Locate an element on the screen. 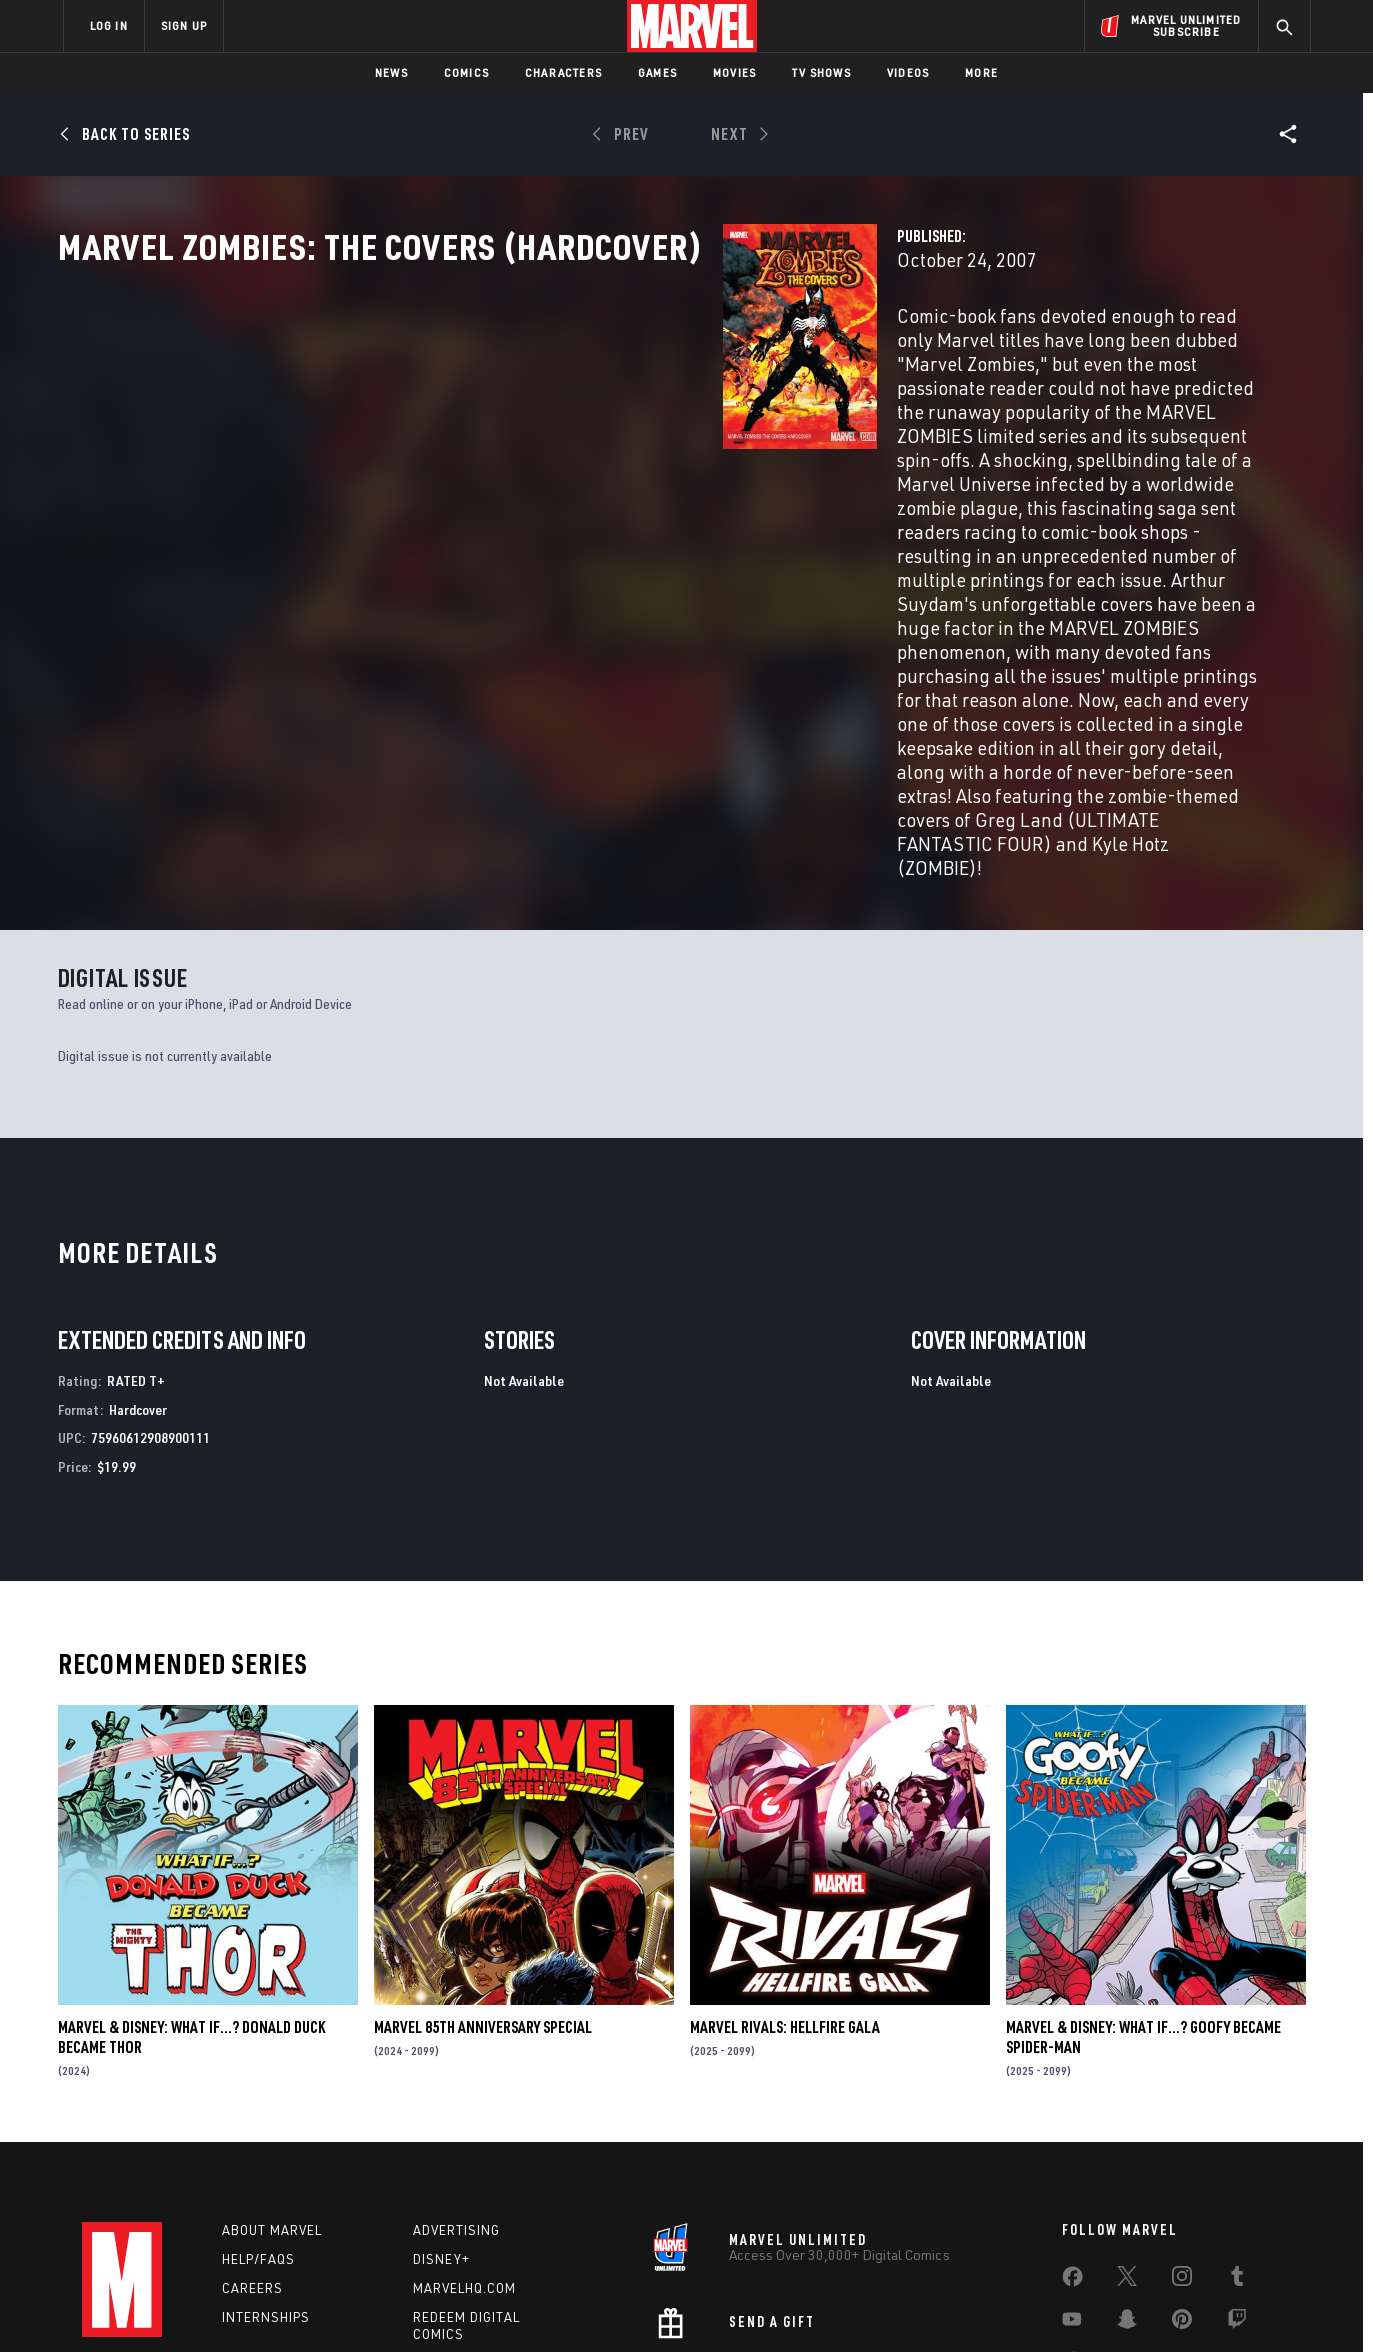 Image resolution: width=1373 pixels, height=2352 pixels. MARVEL RIVALS: HELLFIRE GALA is located at coordinates (785, 1881).